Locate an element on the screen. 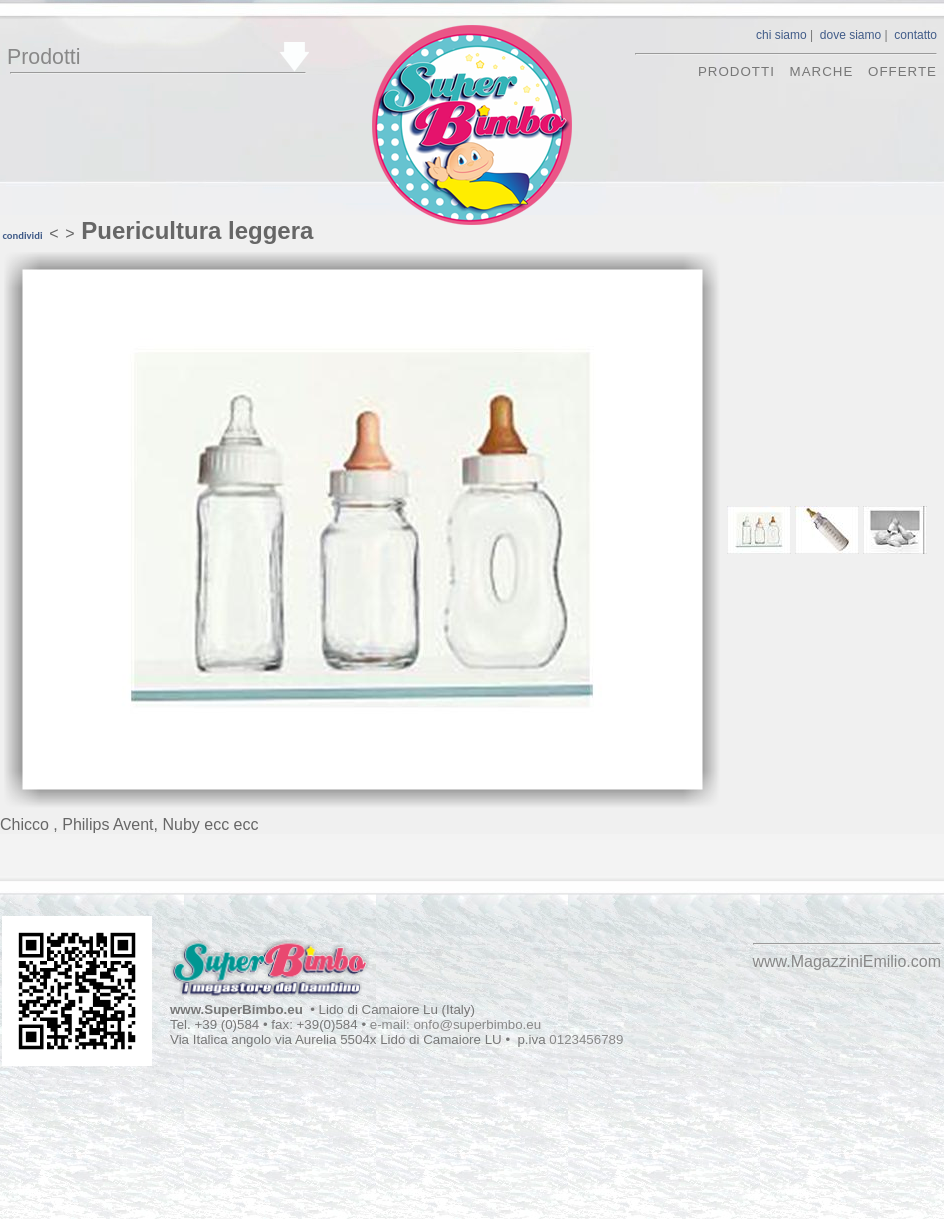 Image resolution: width=944 pixels, height=1219 pixels. contatto is located at coordinates (915, 35).